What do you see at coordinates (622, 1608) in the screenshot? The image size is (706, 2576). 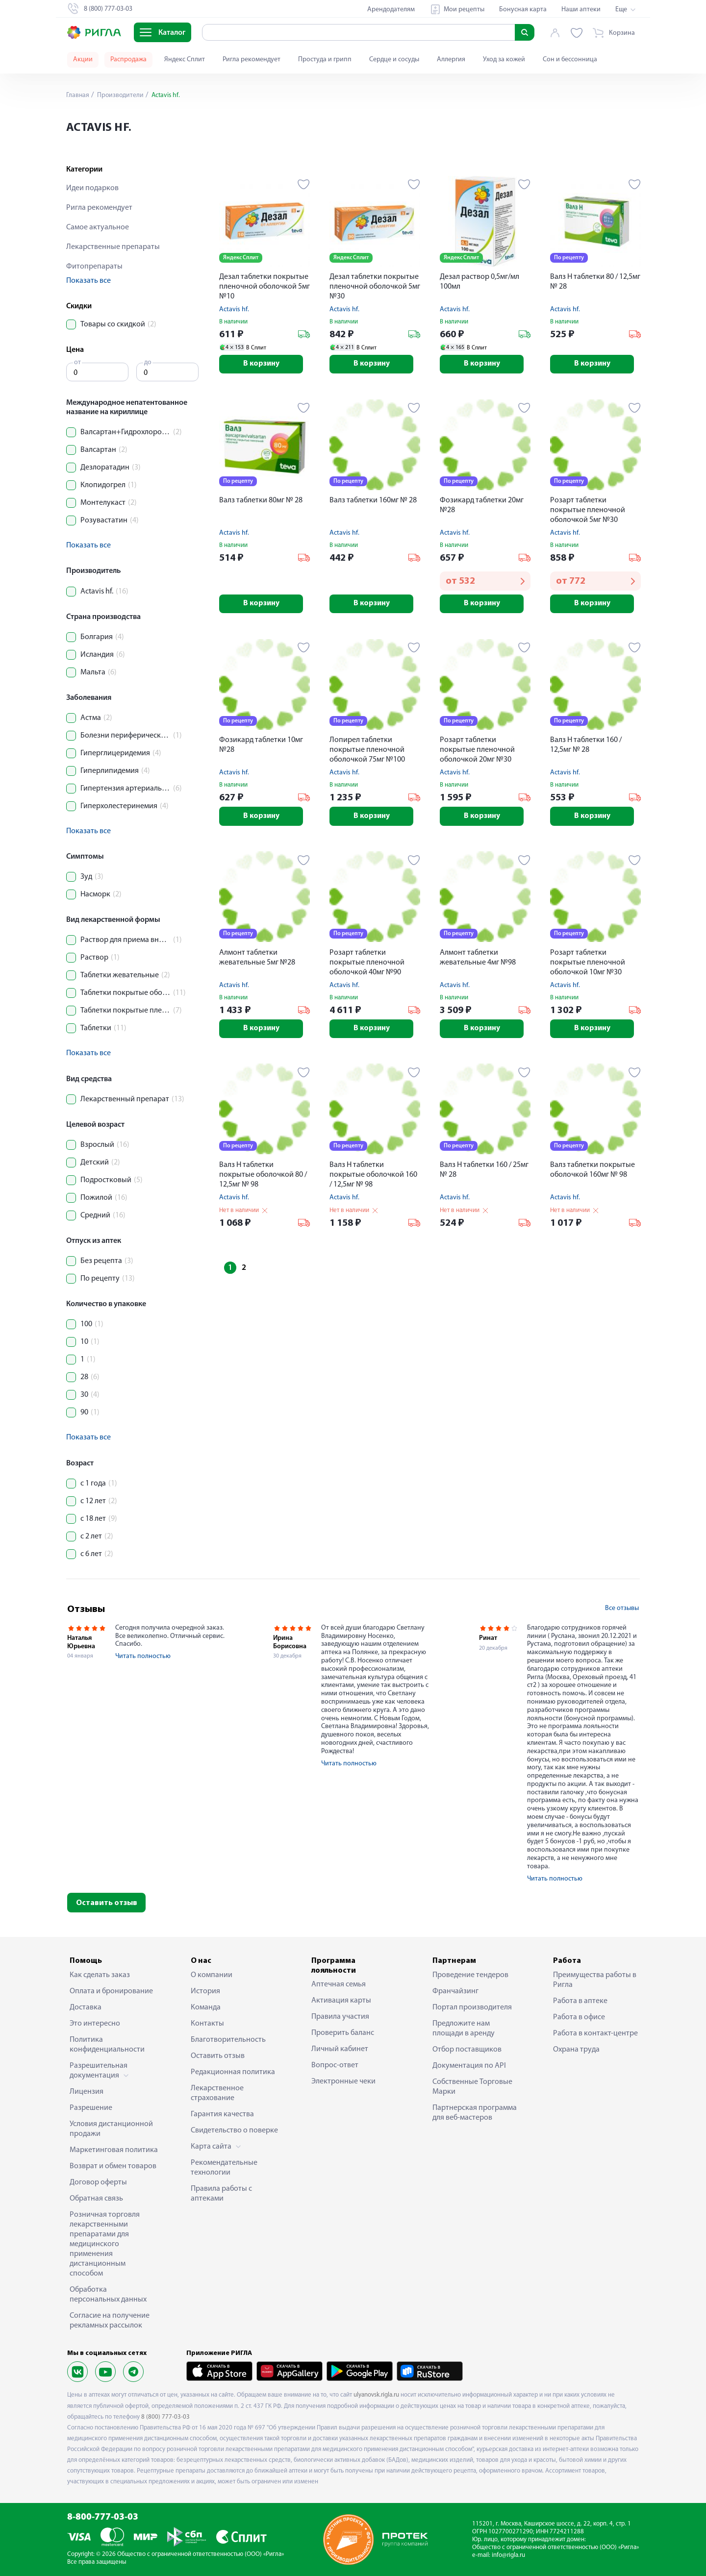 I see `Все отзывы` at bounding box center [622, 1608].